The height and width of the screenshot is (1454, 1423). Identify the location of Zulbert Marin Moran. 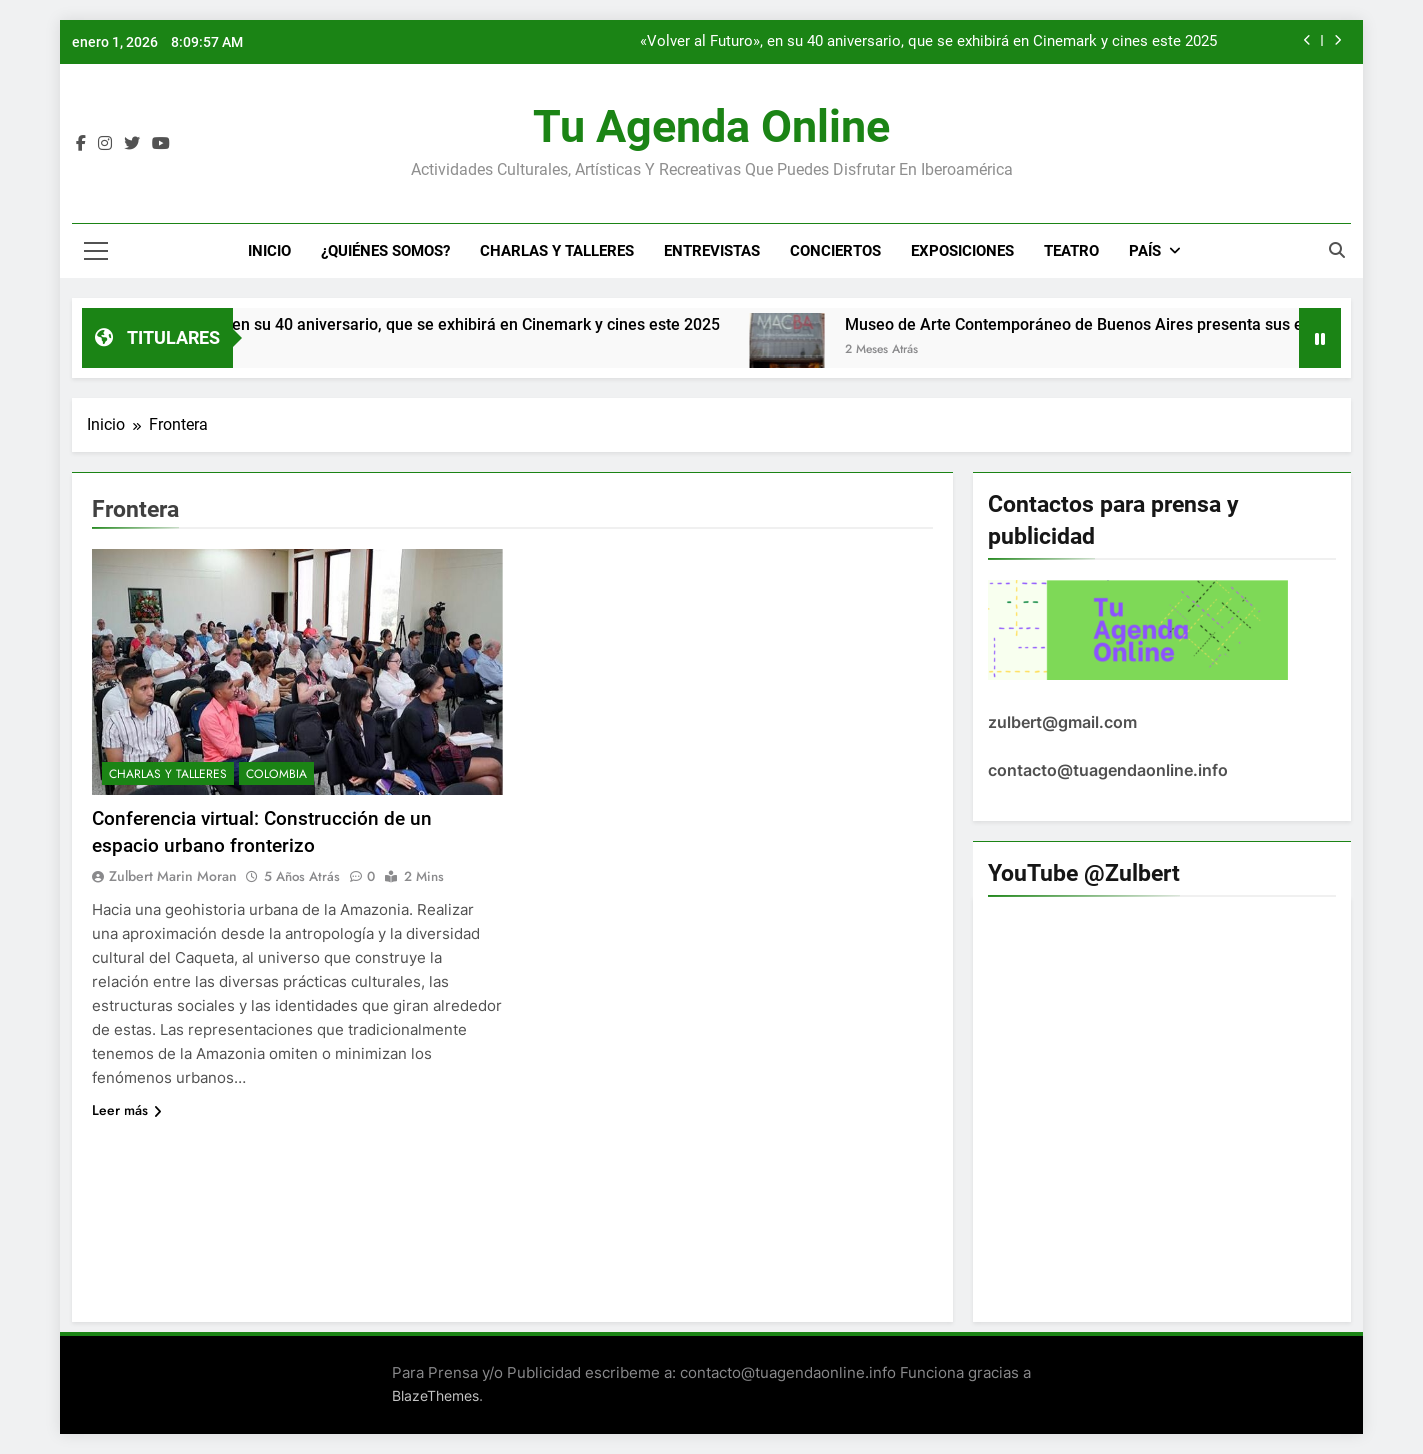
(173, 876).